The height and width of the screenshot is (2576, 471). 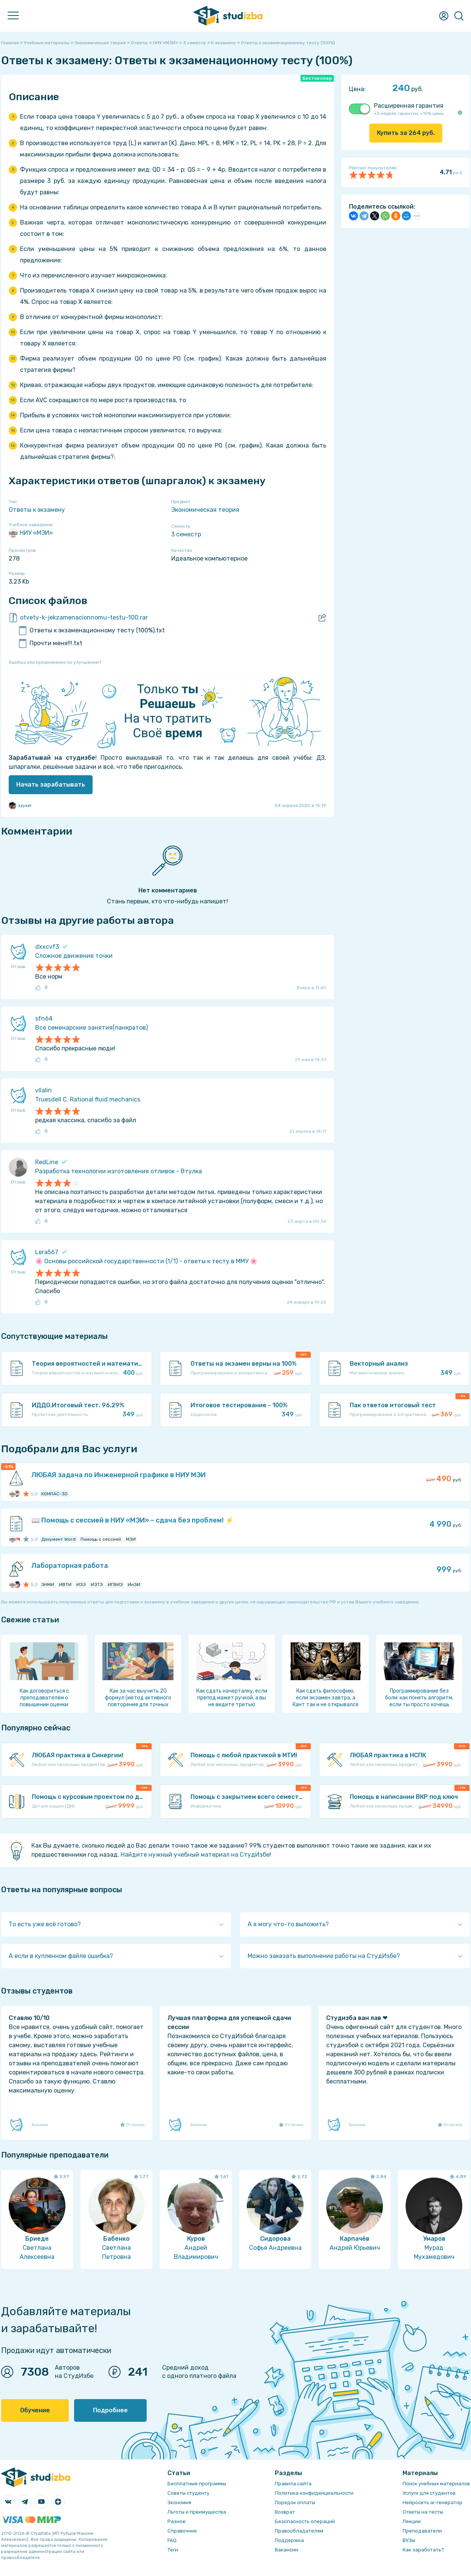 I want to click on Купить за руб., so click(x=406, y=132).